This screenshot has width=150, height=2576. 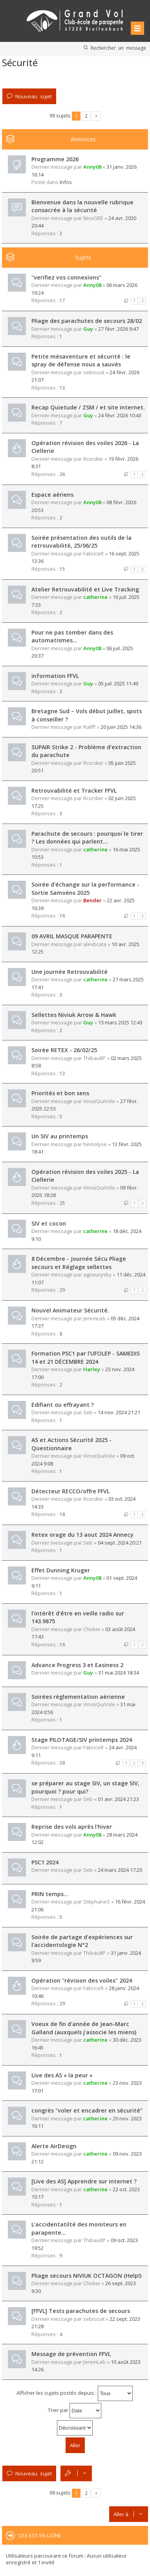 I want to click on Sécurité, so click(x=20, y=62).